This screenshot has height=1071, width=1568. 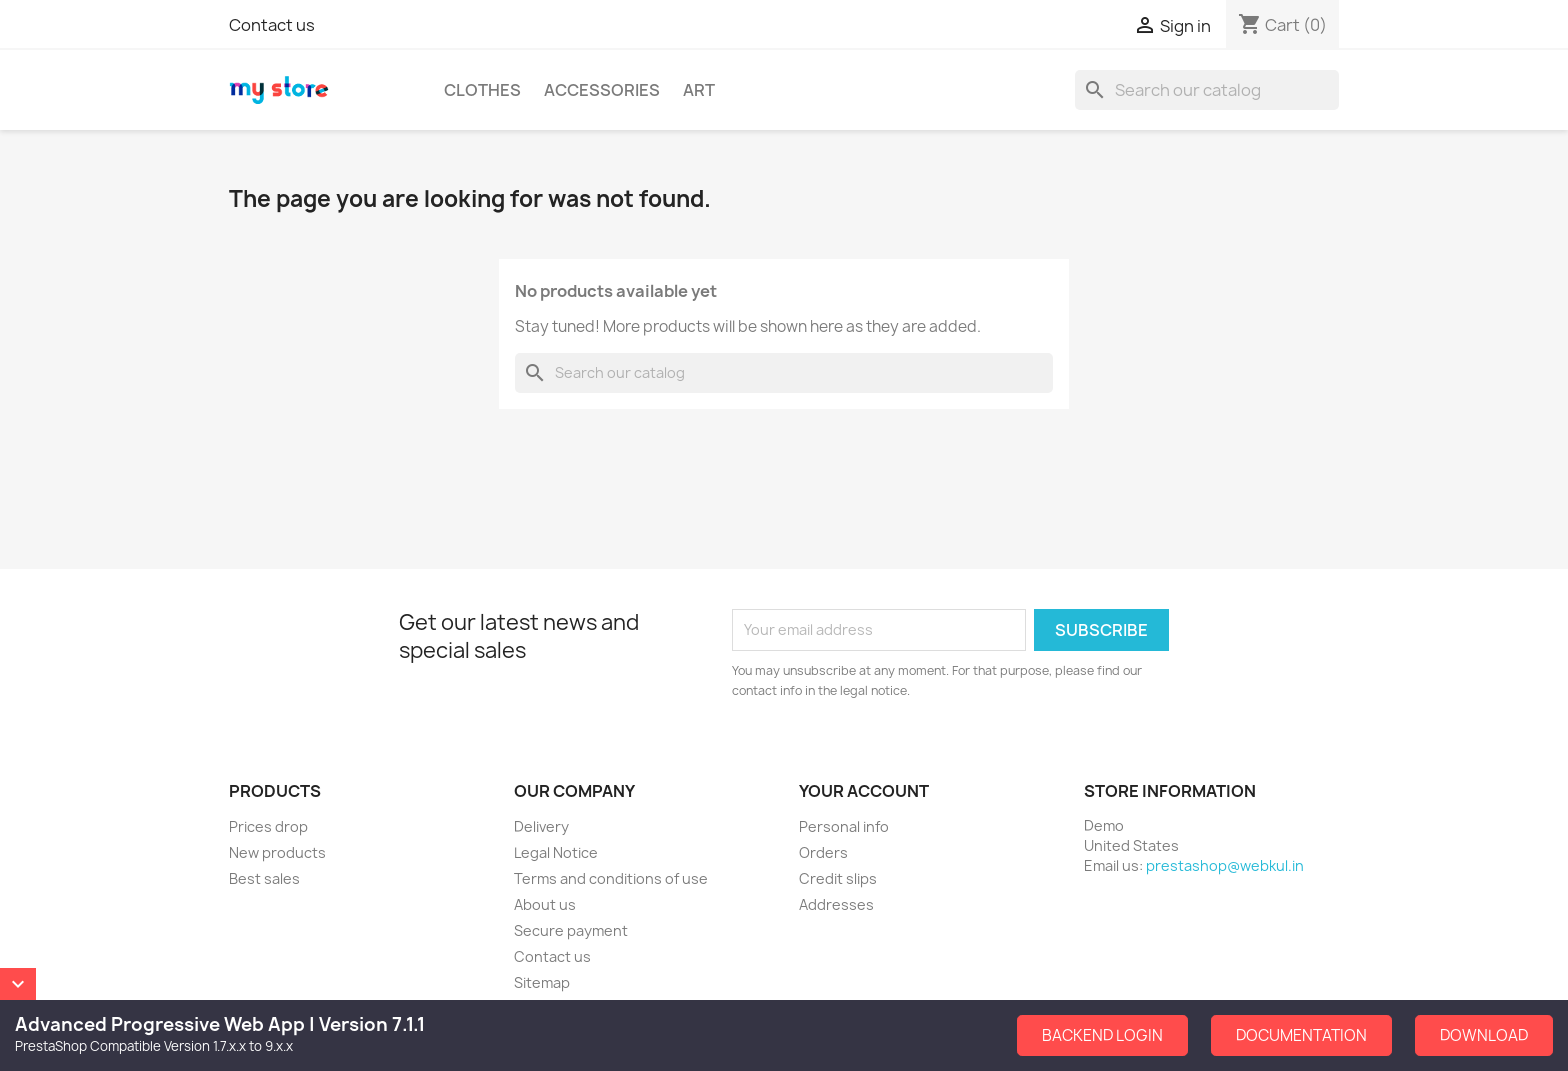 I want to click on Contact us, so click(x=272, y=25).